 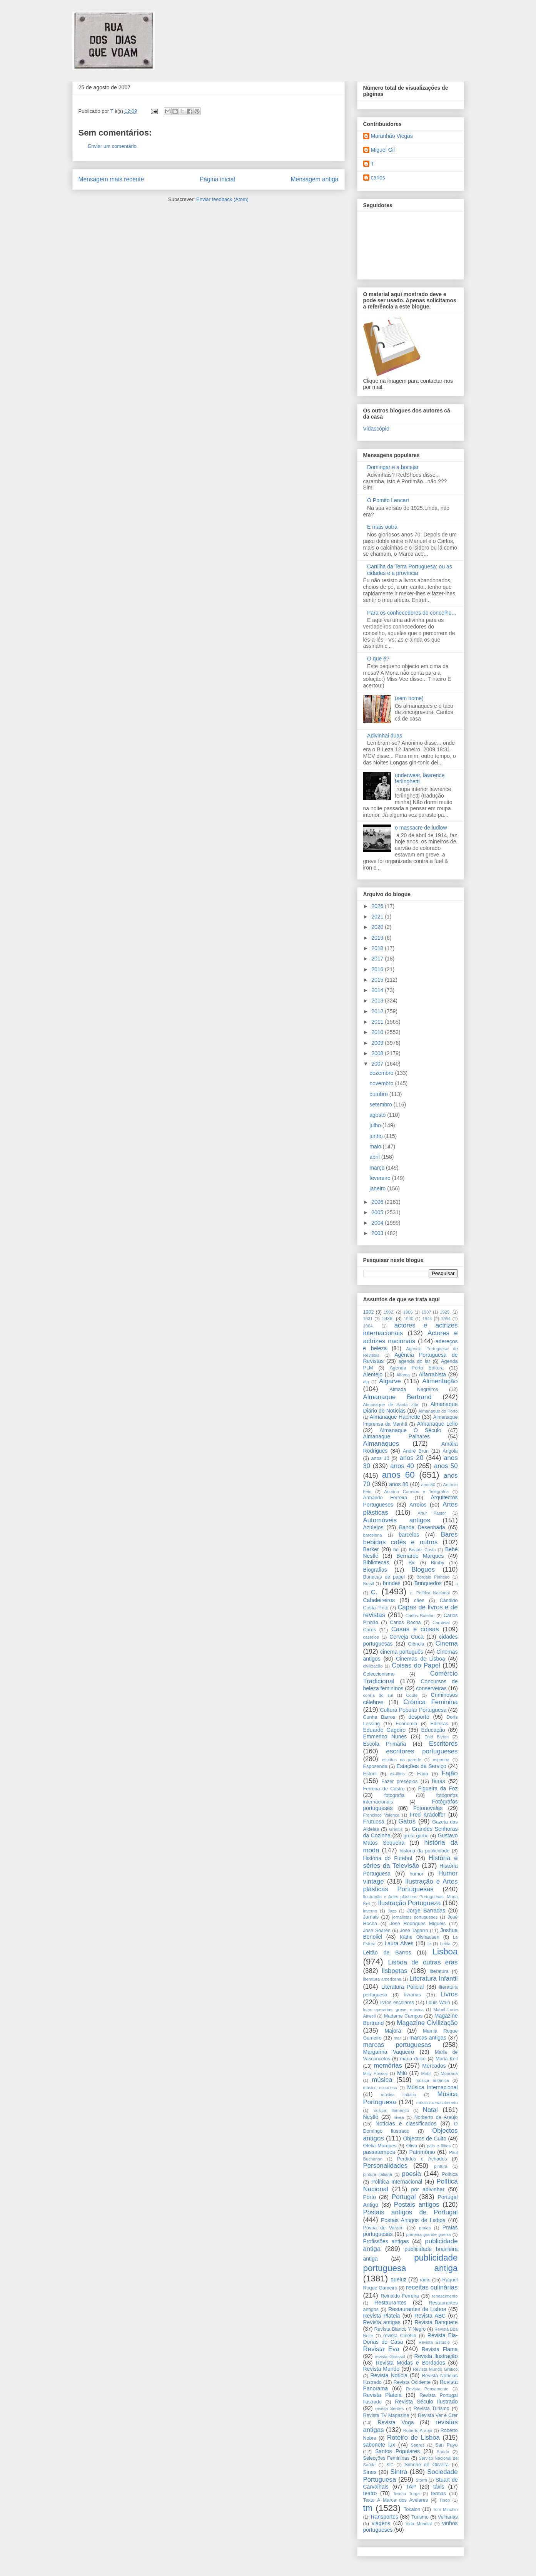 What do you see at coordinates (410, 2263) in the screenshot?
I see `publicidade portuguesa antiga` at bounding box center [410, 2263].